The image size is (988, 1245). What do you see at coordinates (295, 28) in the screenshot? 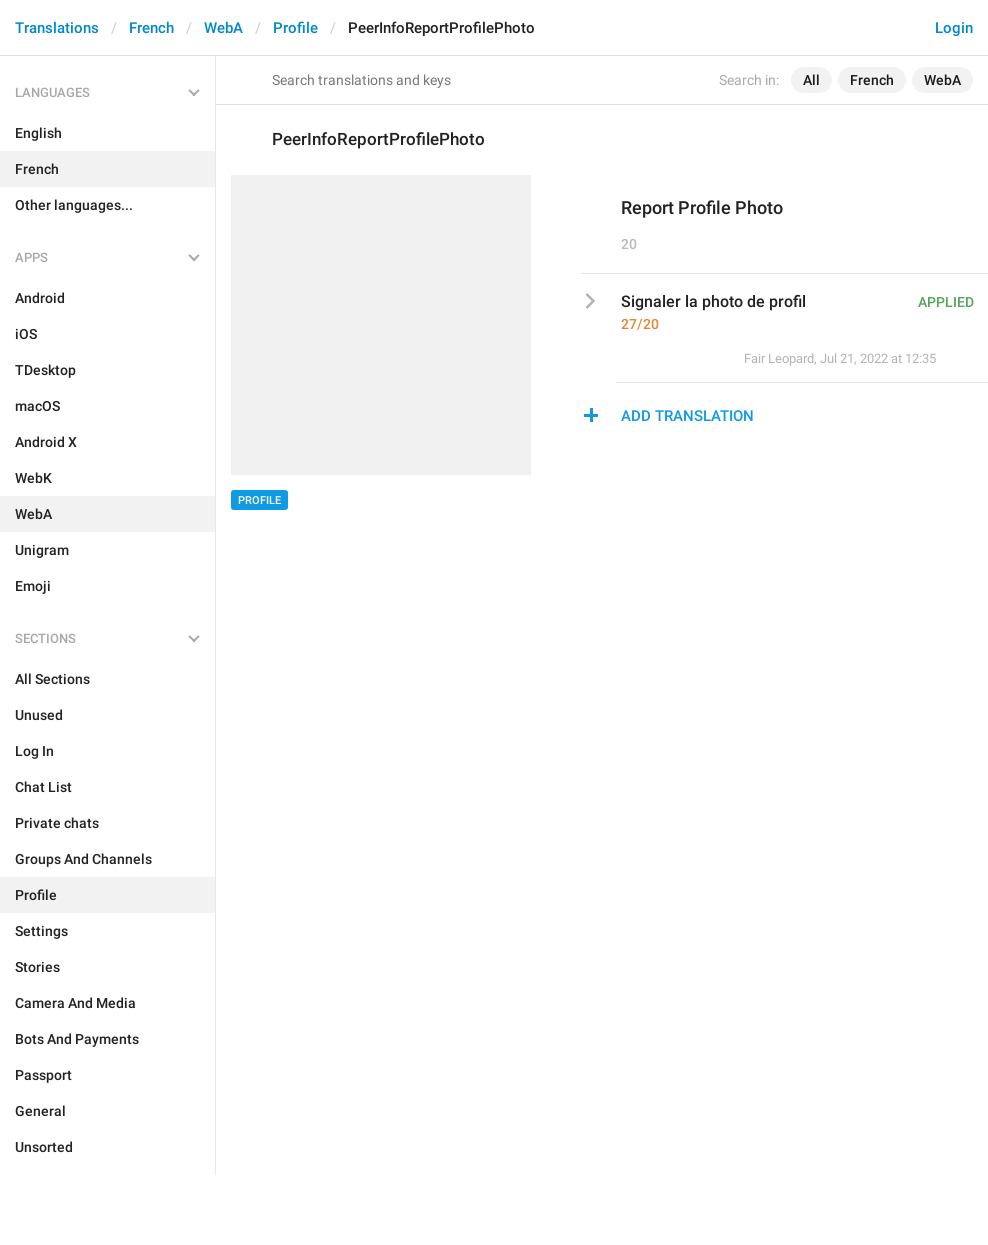
I see `Profile` at bounding box center [295, 28].